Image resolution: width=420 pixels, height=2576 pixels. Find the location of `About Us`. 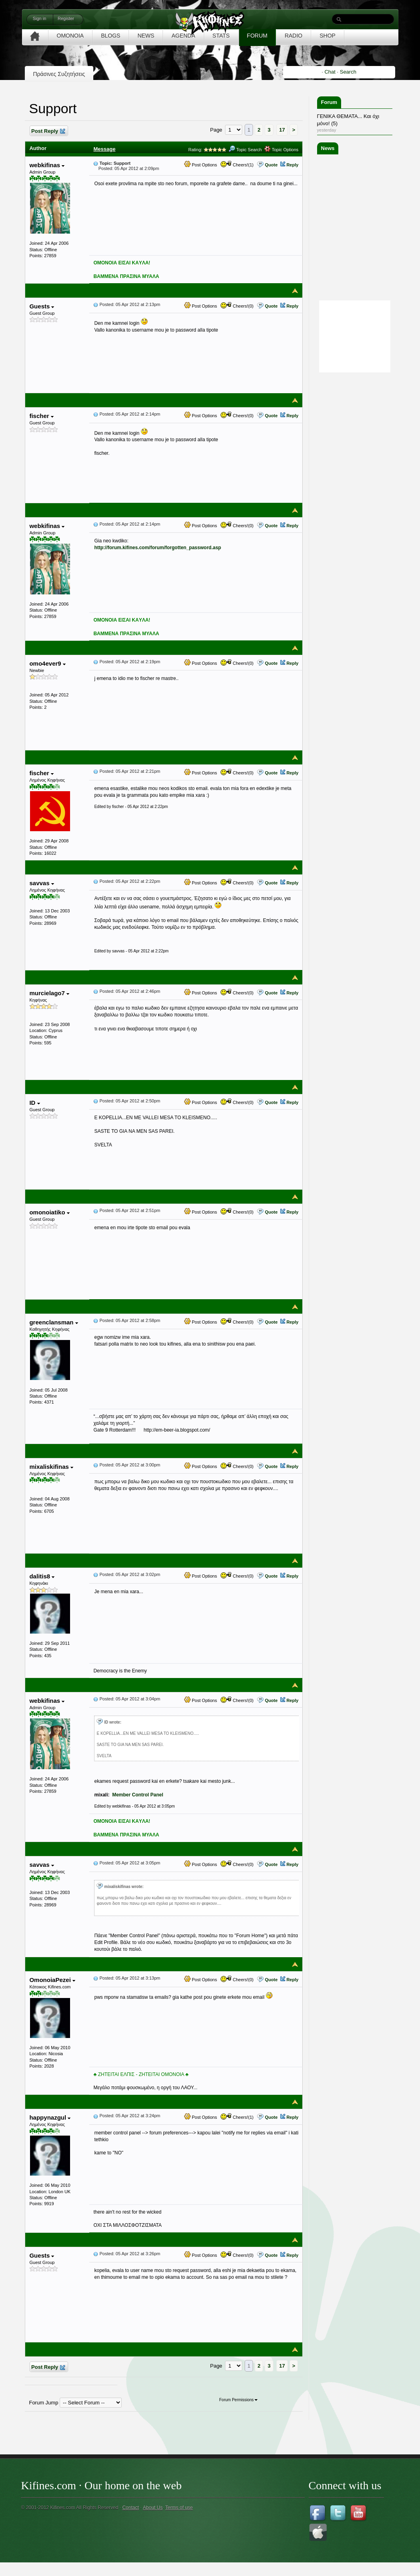

About Us is located at coordinates (153, 2507).